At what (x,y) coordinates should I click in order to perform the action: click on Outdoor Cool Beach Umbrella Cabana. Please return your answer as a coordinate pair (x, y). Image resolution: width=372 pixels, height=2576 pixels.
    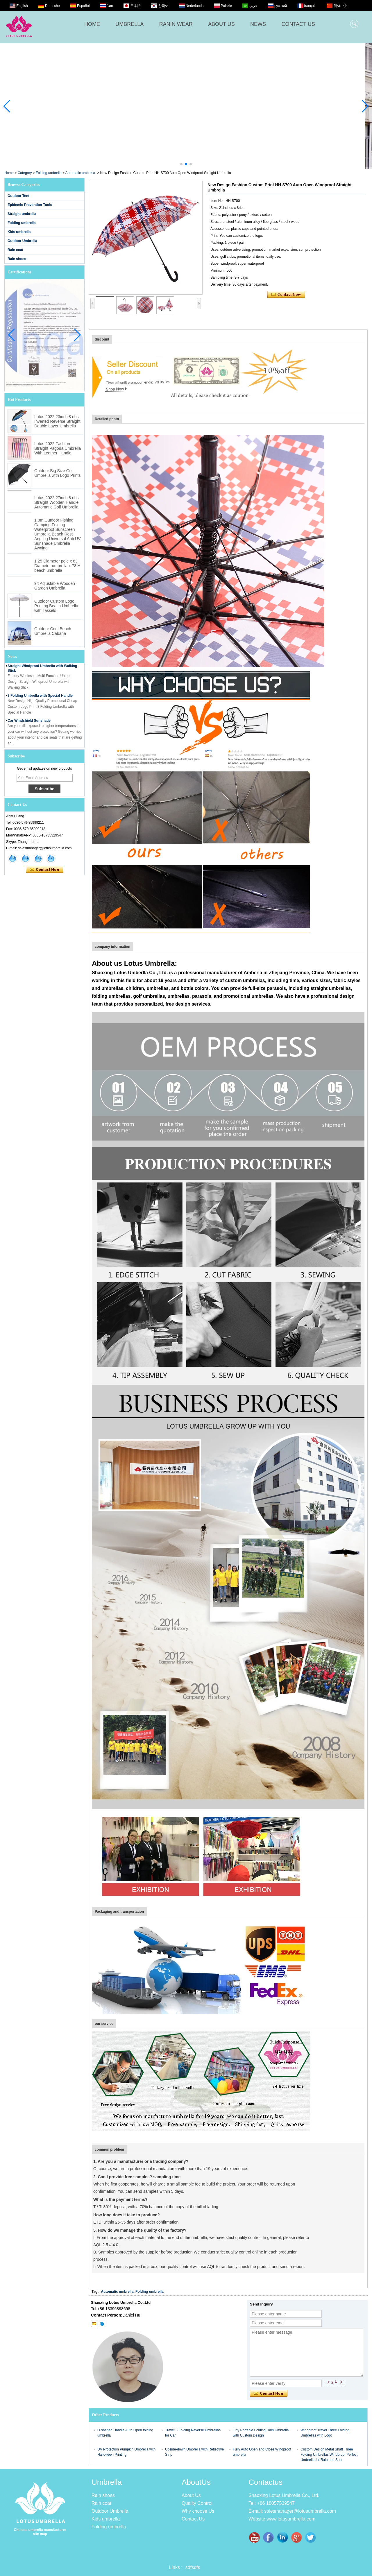
    Looking at the image, I should click on (52, 631).